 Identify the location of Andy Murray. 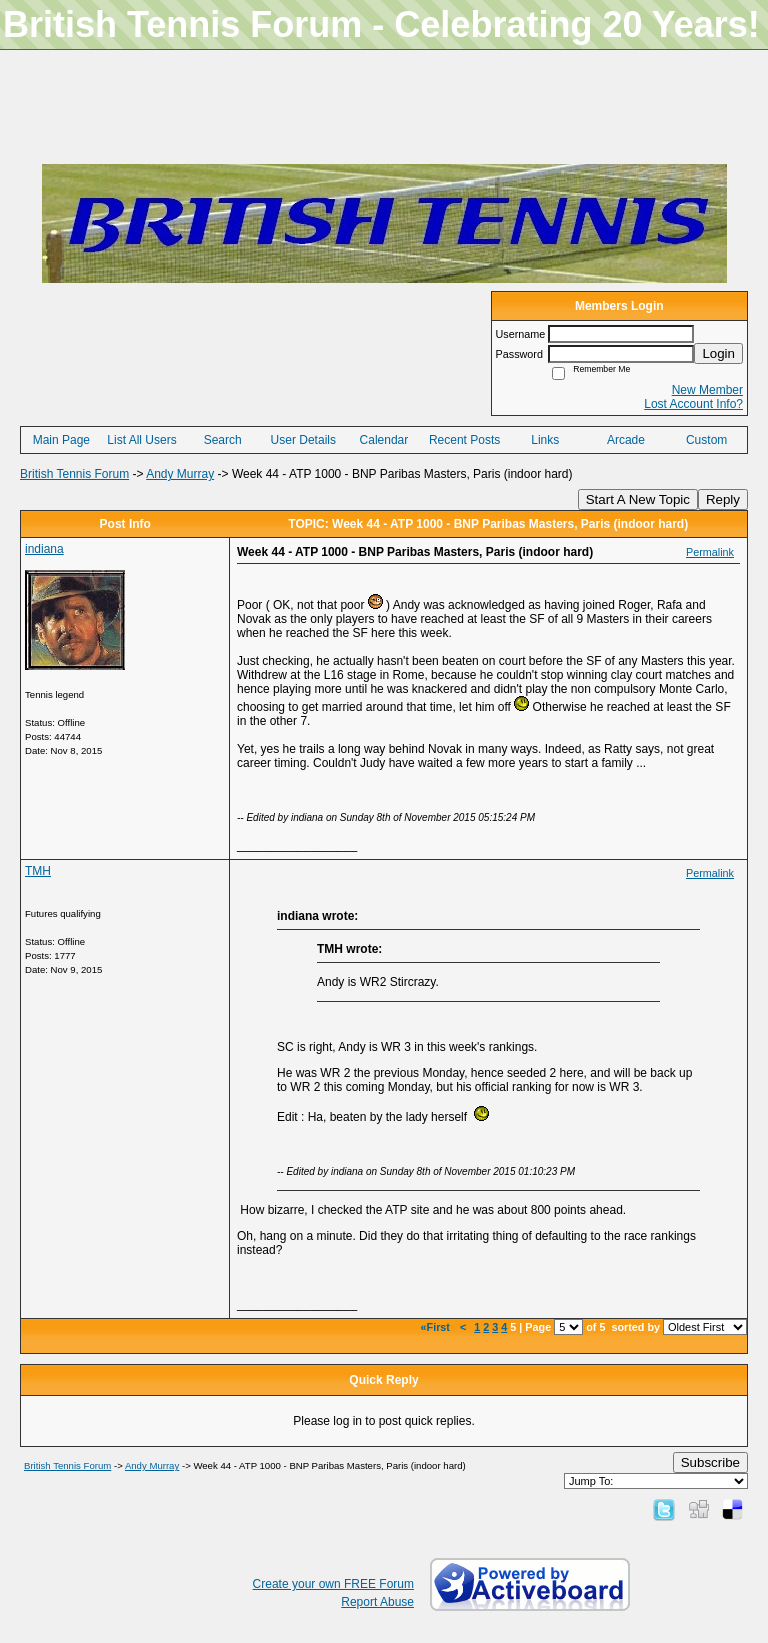
(180, 474).